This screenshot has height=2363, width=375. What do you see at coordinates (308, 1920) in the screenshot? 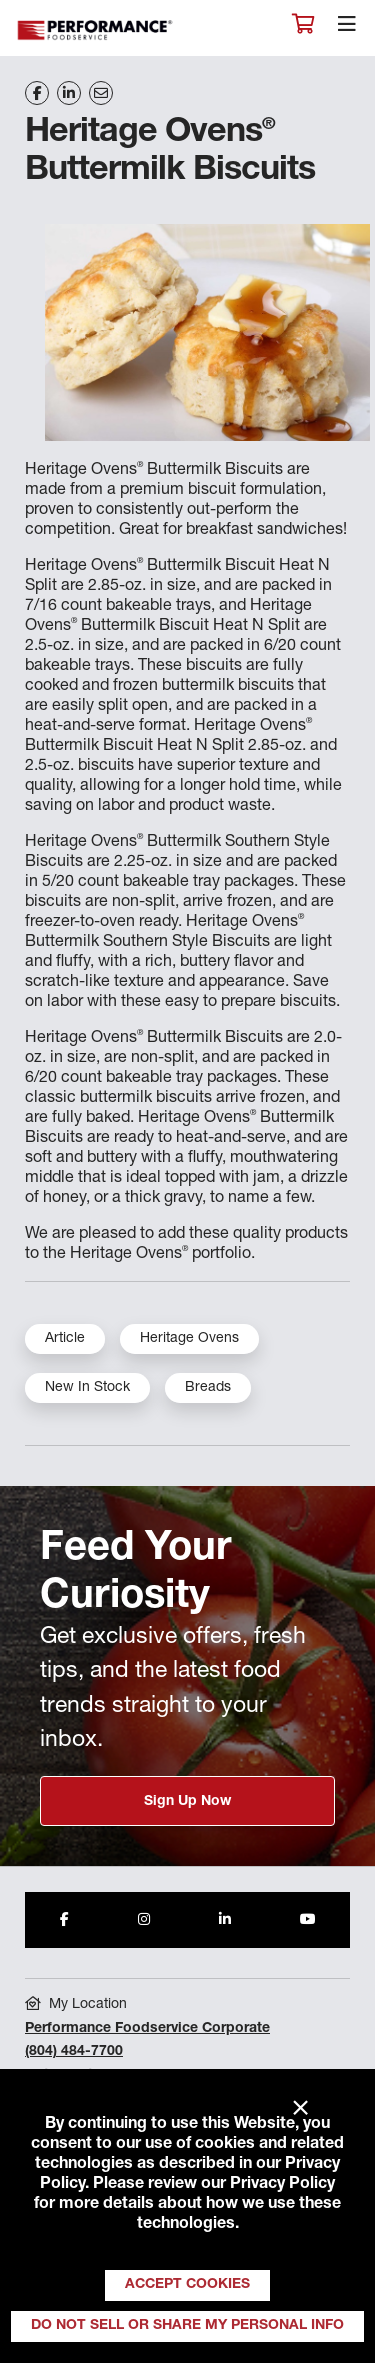
I see `[Share to Youtube]` at bounding box center [308, 1920].